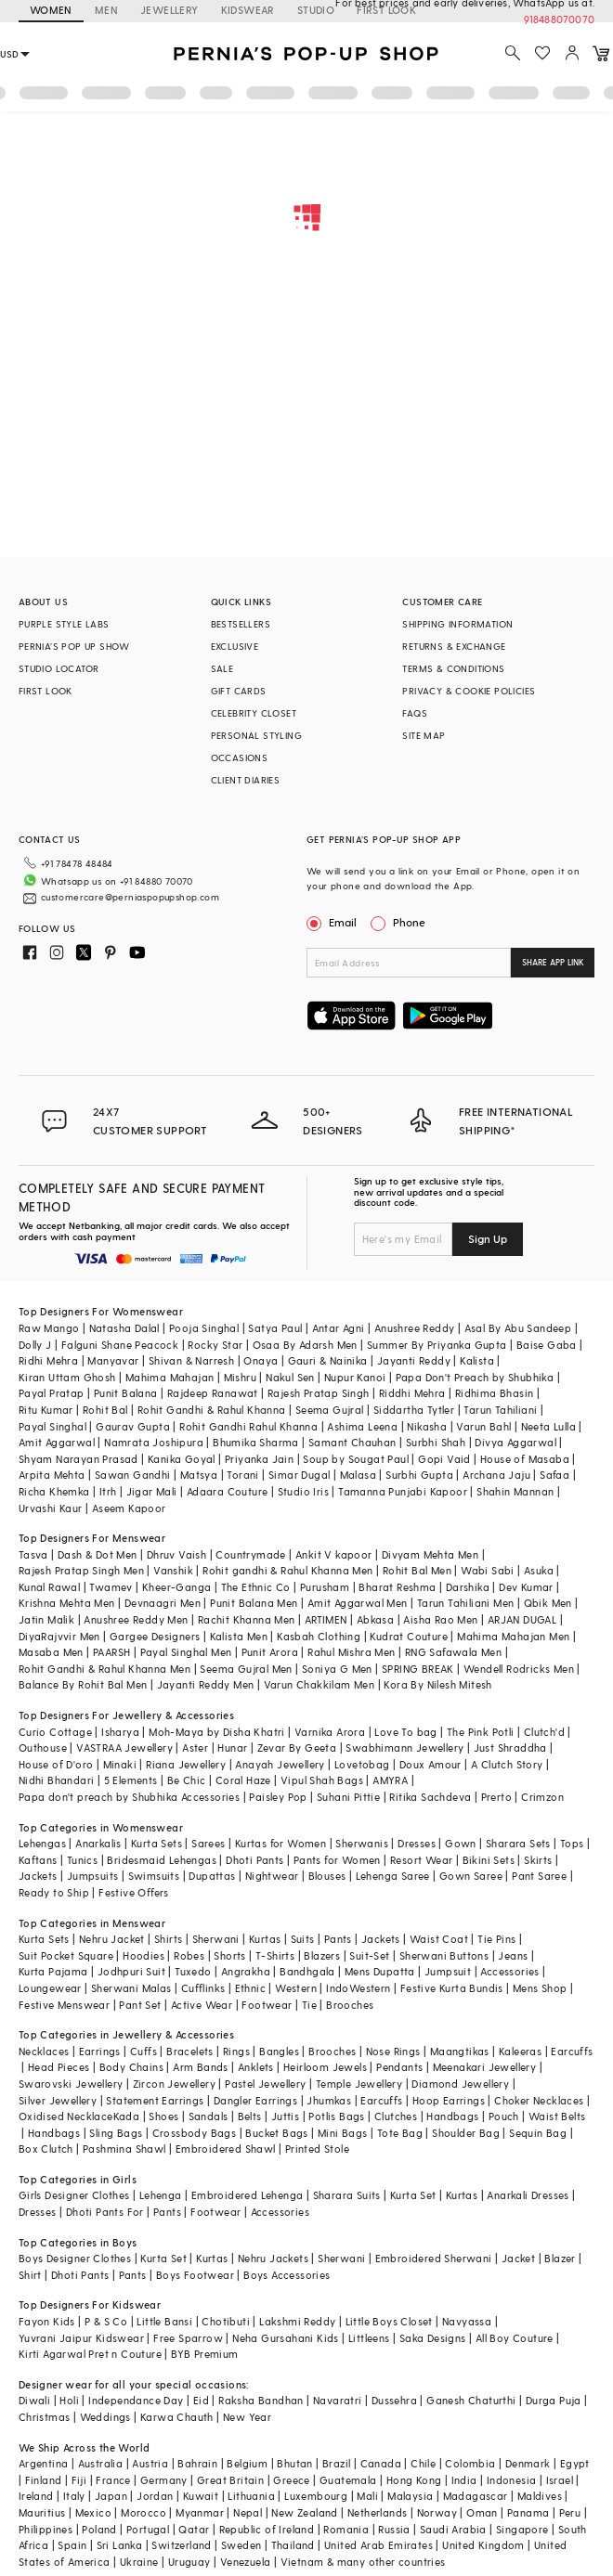 The height and width of the screenshot is (2576, 613). Describe the element at coordinates (393, 1876) in the screenshot. I see `Lehenga Saree` at that location.